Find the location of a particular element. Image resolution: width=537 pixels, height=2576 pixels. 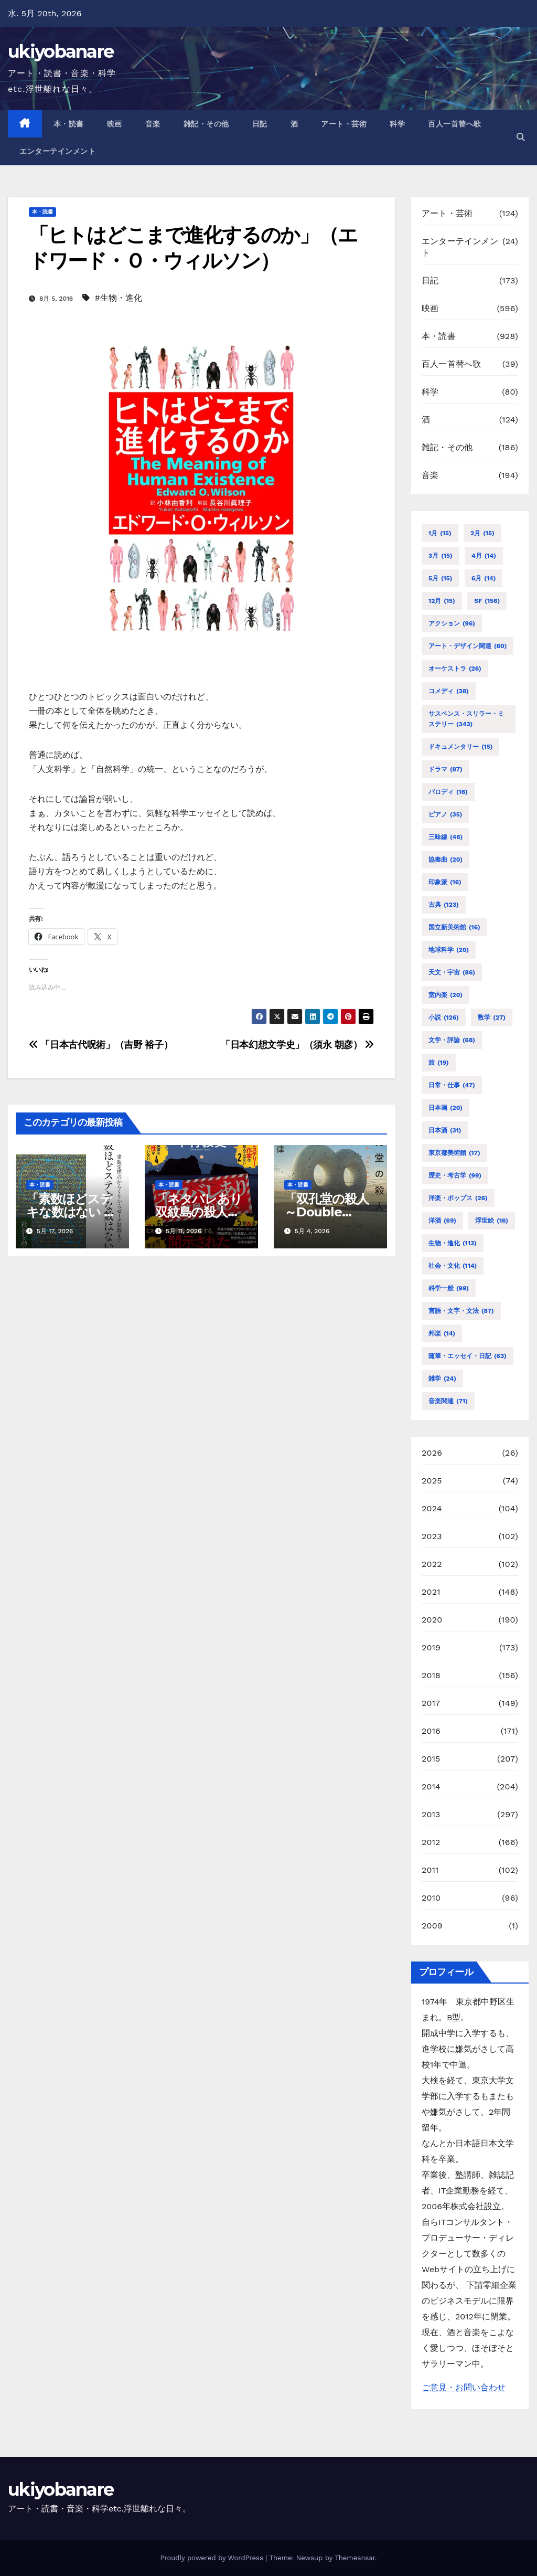

音楽関連 [音楽関連 (71個の項目)] is located at coordinates (448, 1401).